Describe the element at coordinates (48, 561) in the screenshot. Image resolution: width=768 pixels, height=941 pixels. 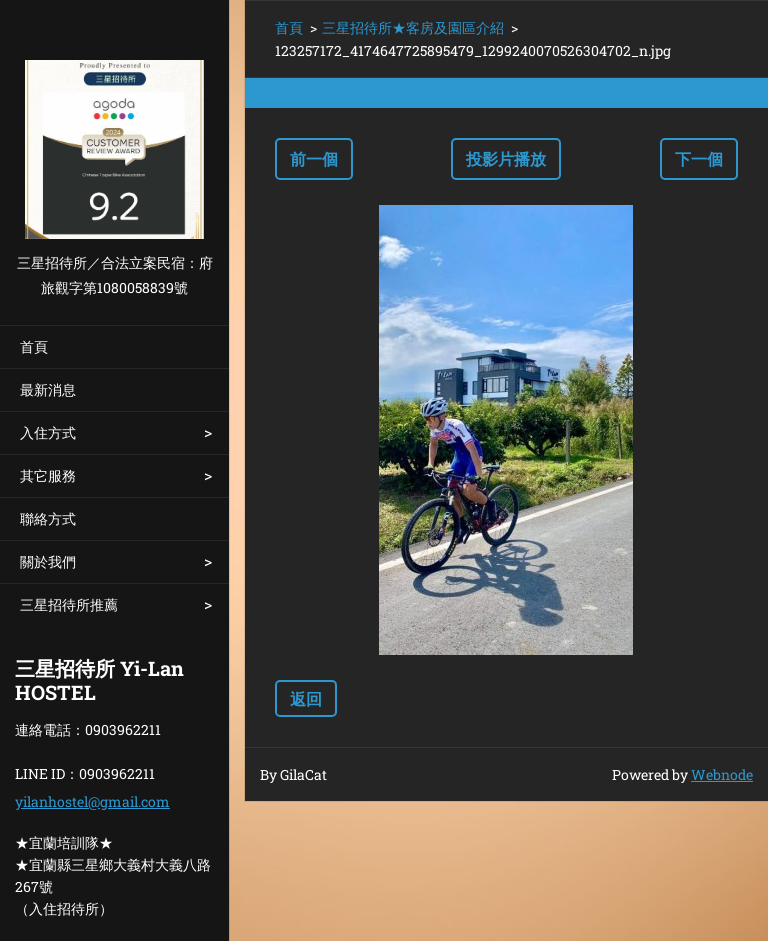
I see `關於我們` at that location.